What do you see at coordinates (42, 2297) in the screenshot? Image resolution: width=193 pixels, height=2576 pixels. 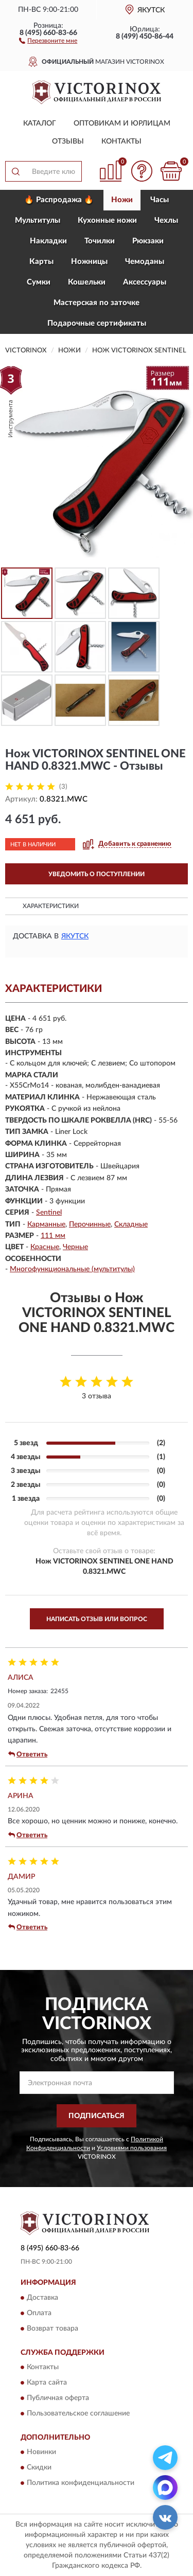 I see `Доставка` at bounding box center [42, 2297].